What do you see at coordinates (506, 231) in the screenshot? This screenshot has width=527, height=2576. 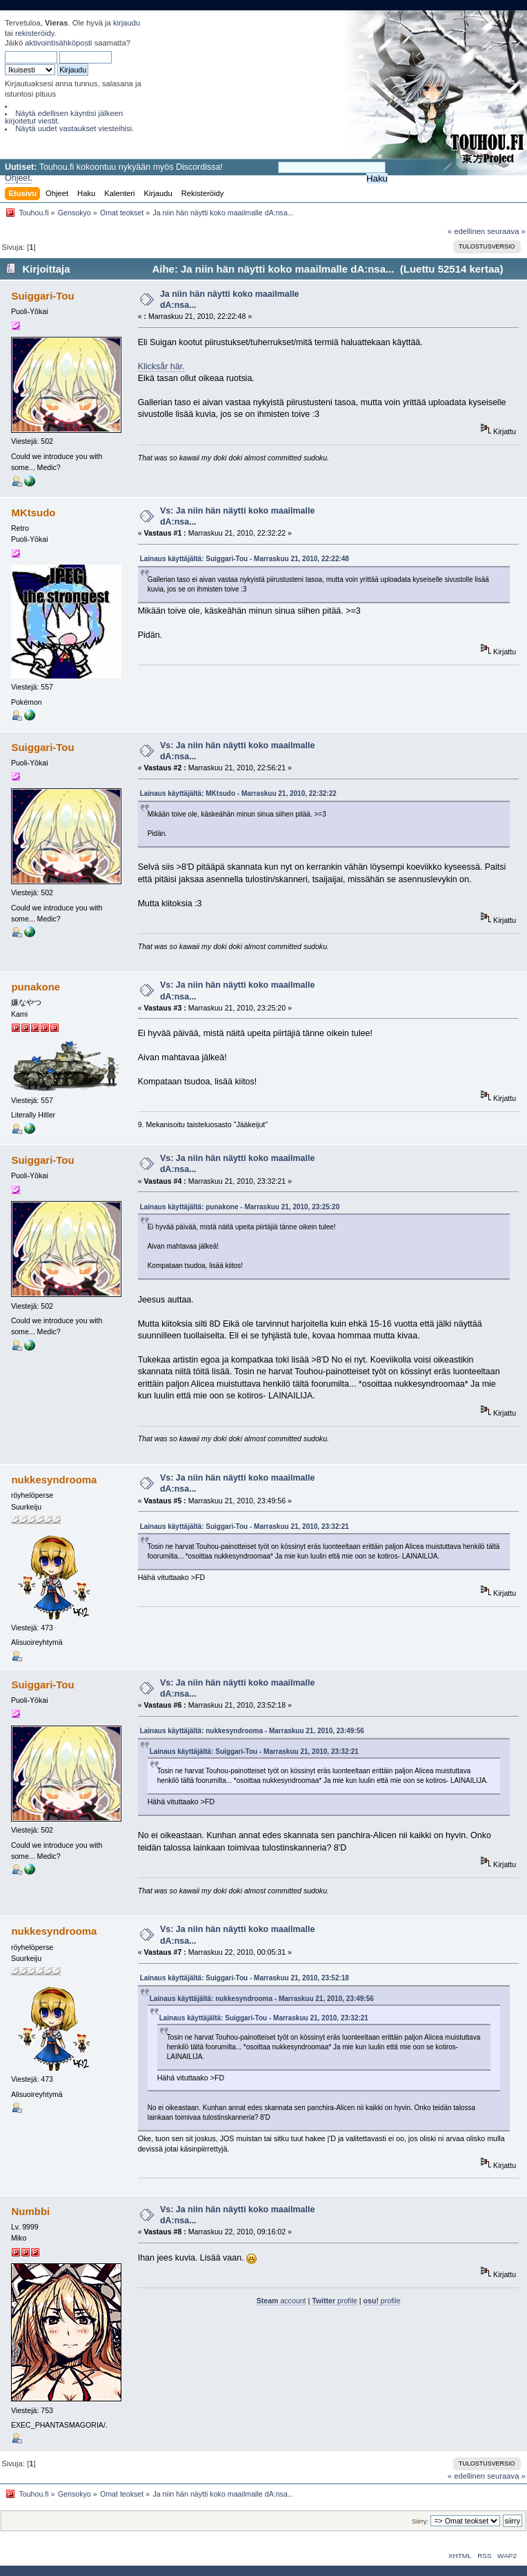 I see `seuraava »` at bounding box center [506, 231].